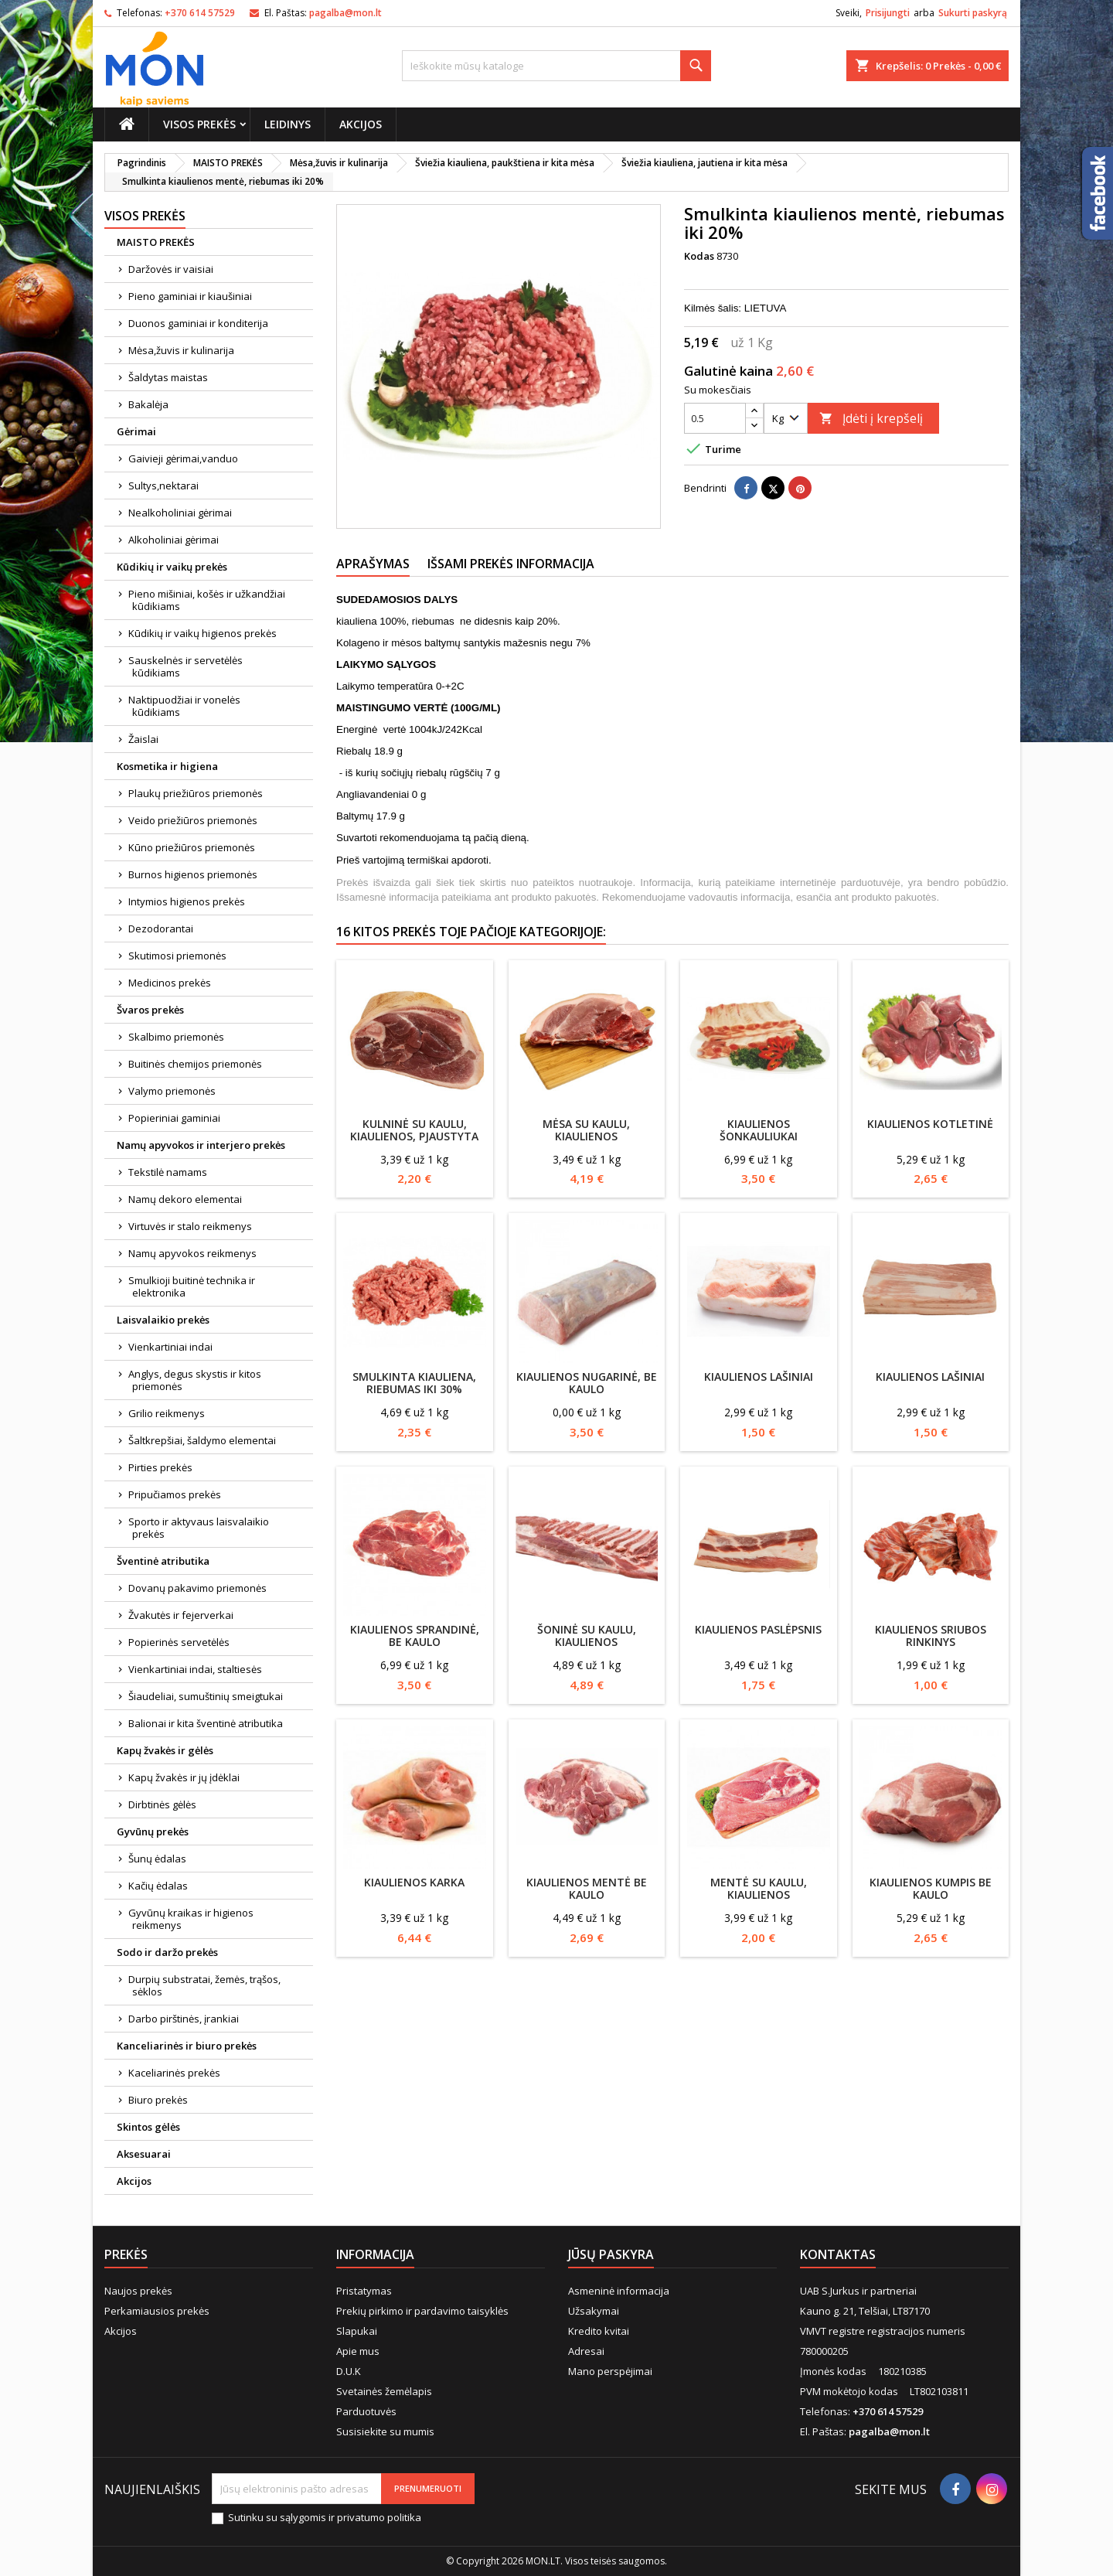 The height and width of the screenshot is (2576, 1113). Describe the element at coordinates (366, 2411) in the screenshot. I see `Parduotuvės` at that location.